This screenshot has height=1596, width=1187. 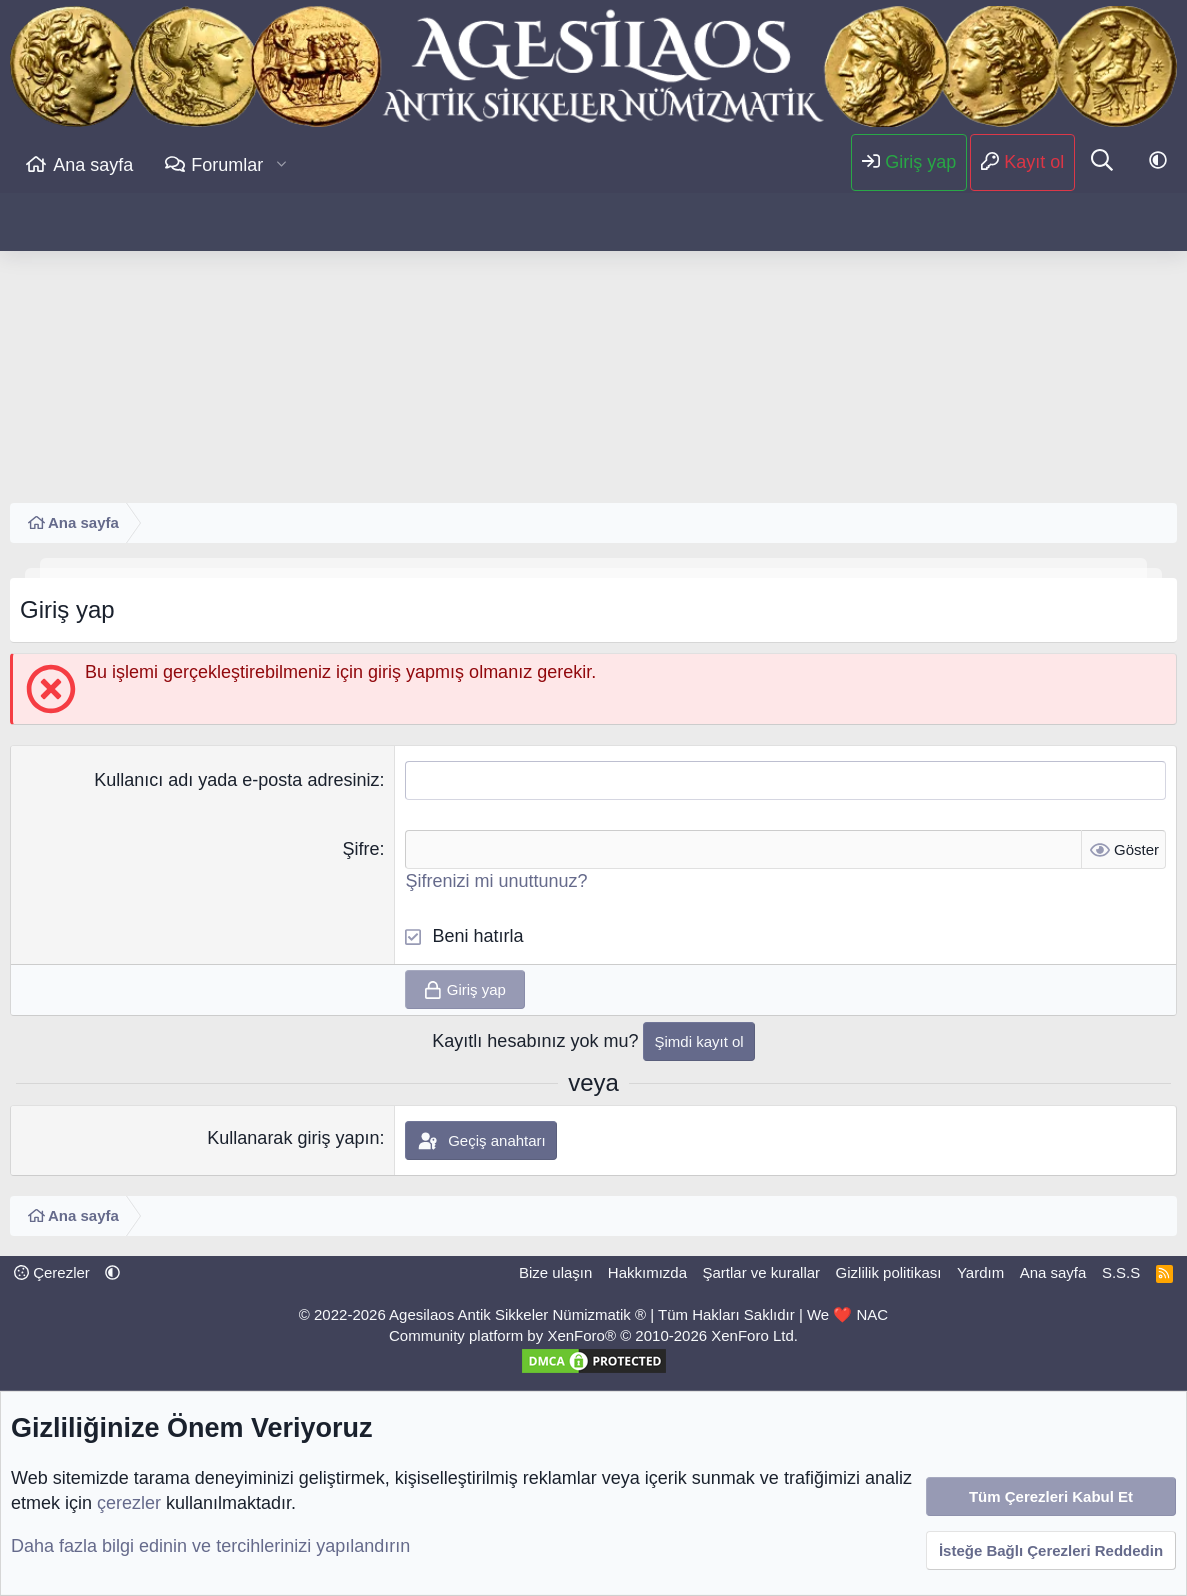 I want to click on Forumlar, so click(x=227, y=165).